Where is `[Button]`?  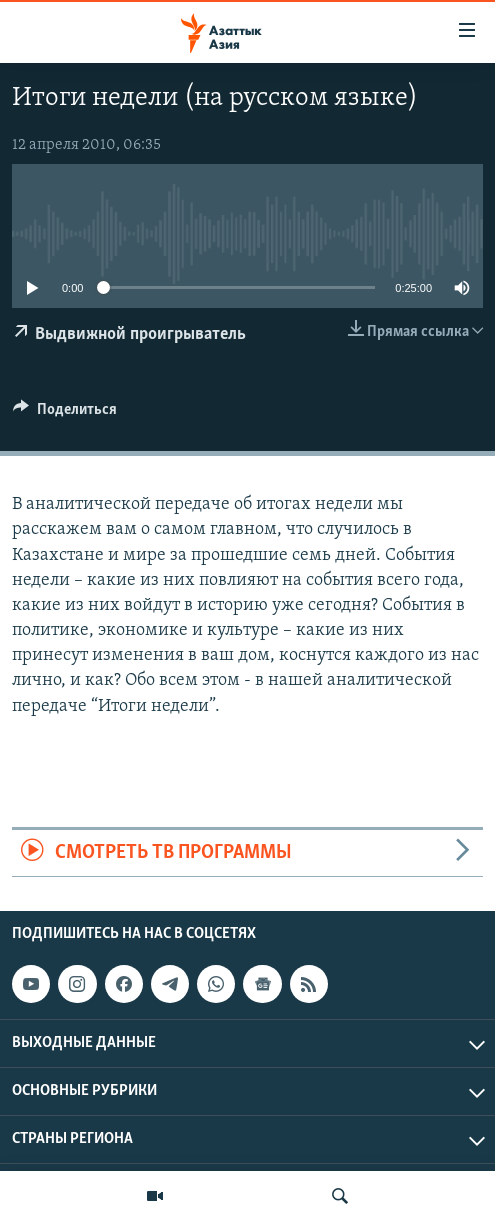 [Button] is located at coordinates (65, 414).